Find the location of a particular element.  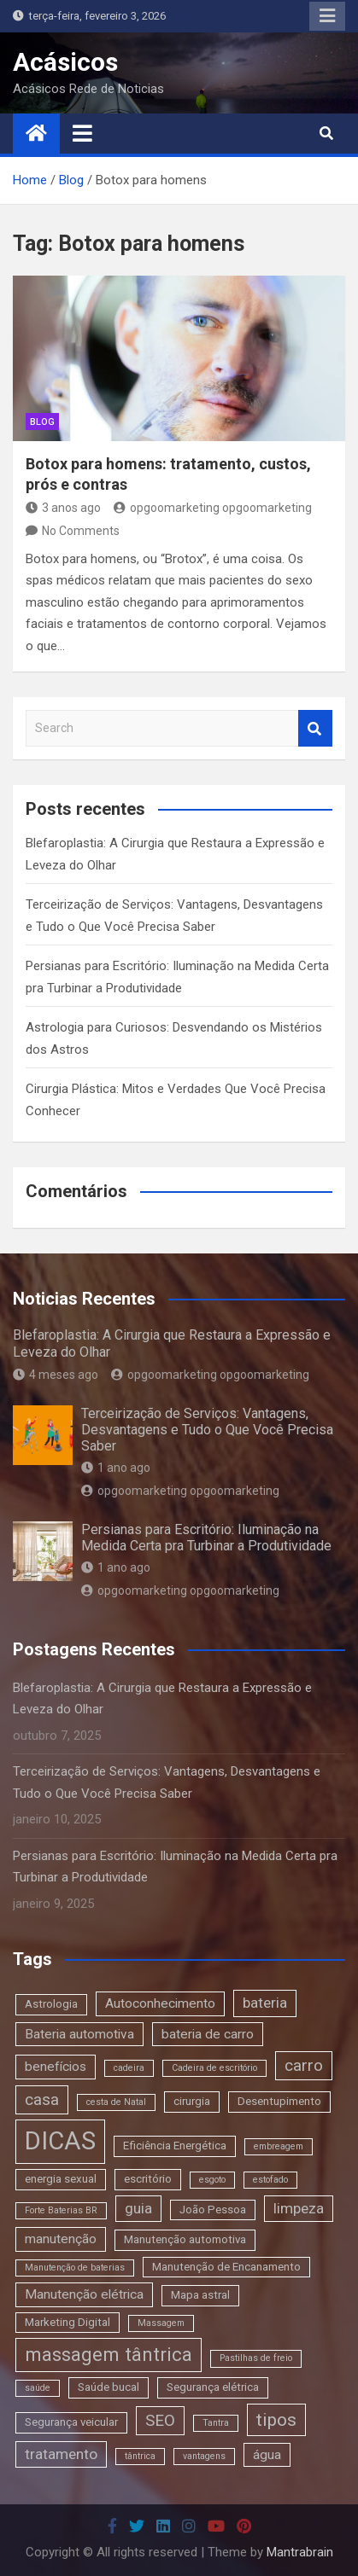

SEO [SEO (6 itens)] is located at coordinates (160, 2420).